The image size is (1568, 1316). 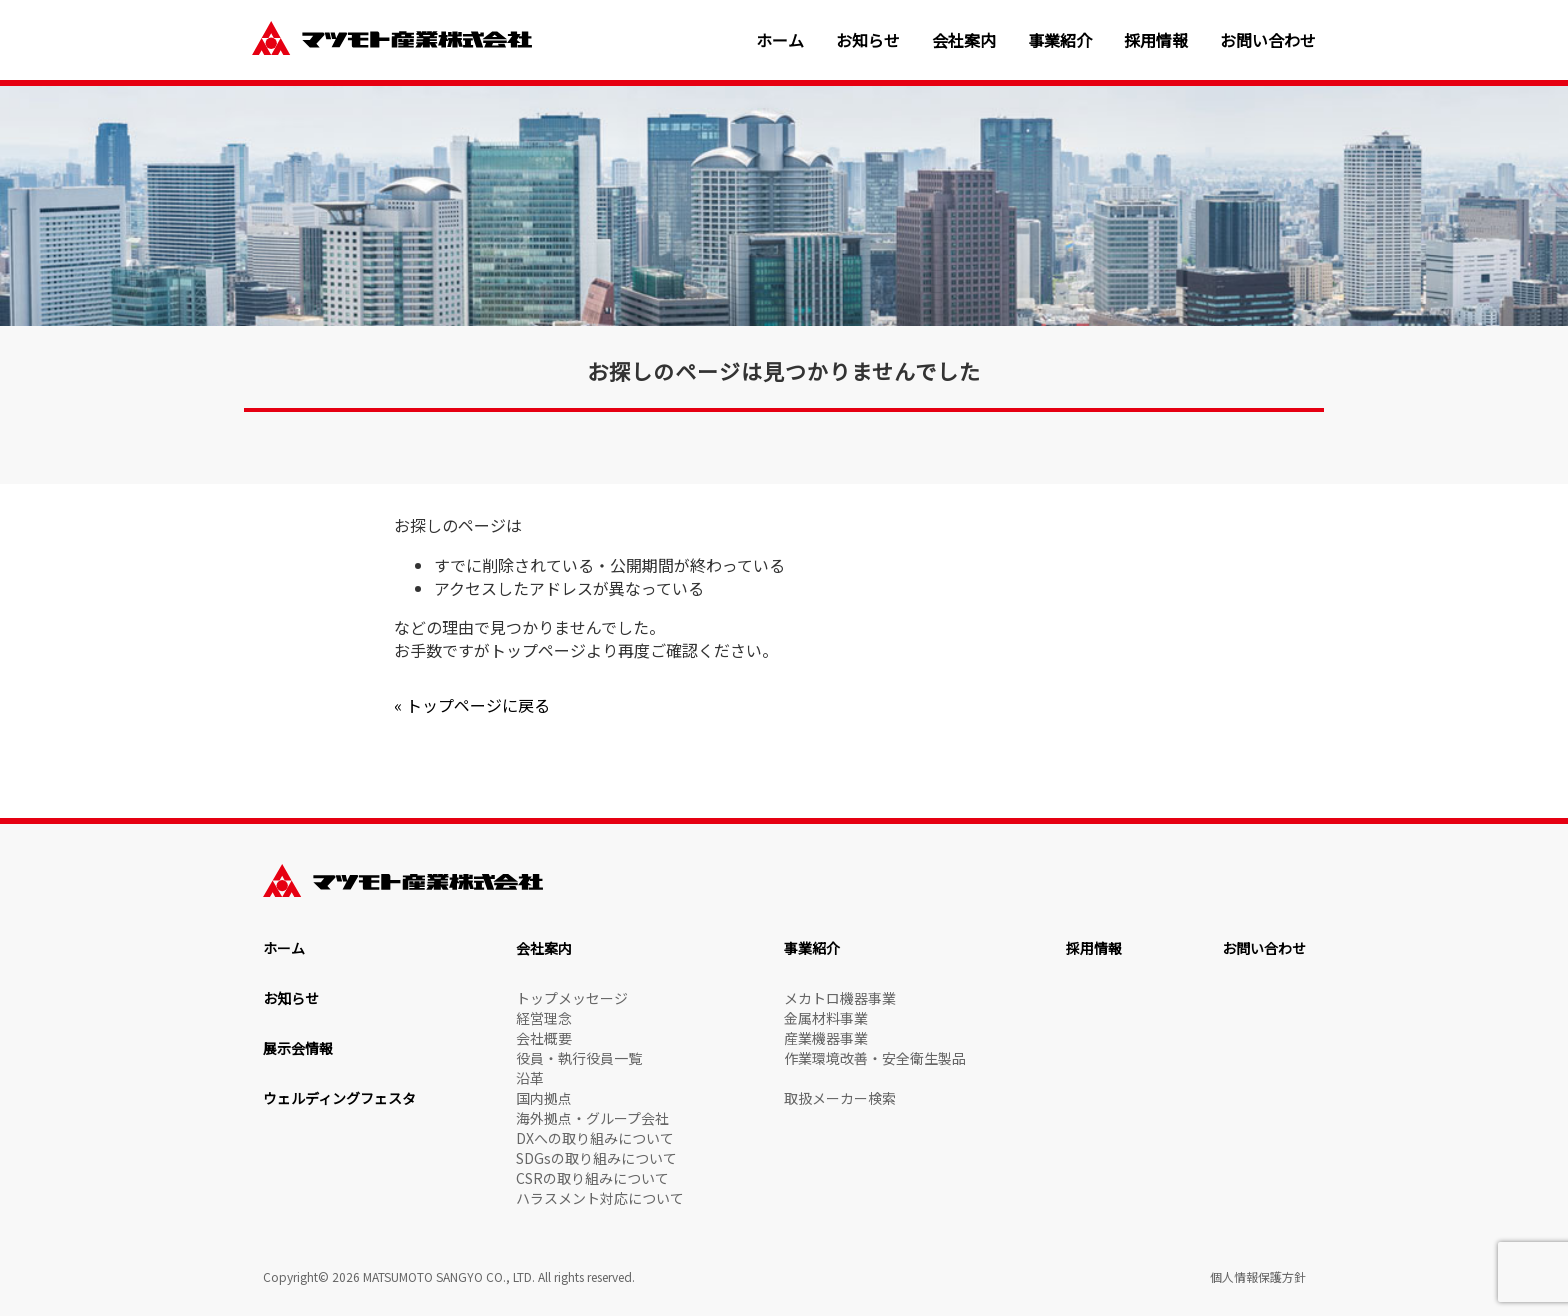 What do you see at coordinates (964, 40) in the screenshot?
I see `会社案内` at bounding box center [964, 40].